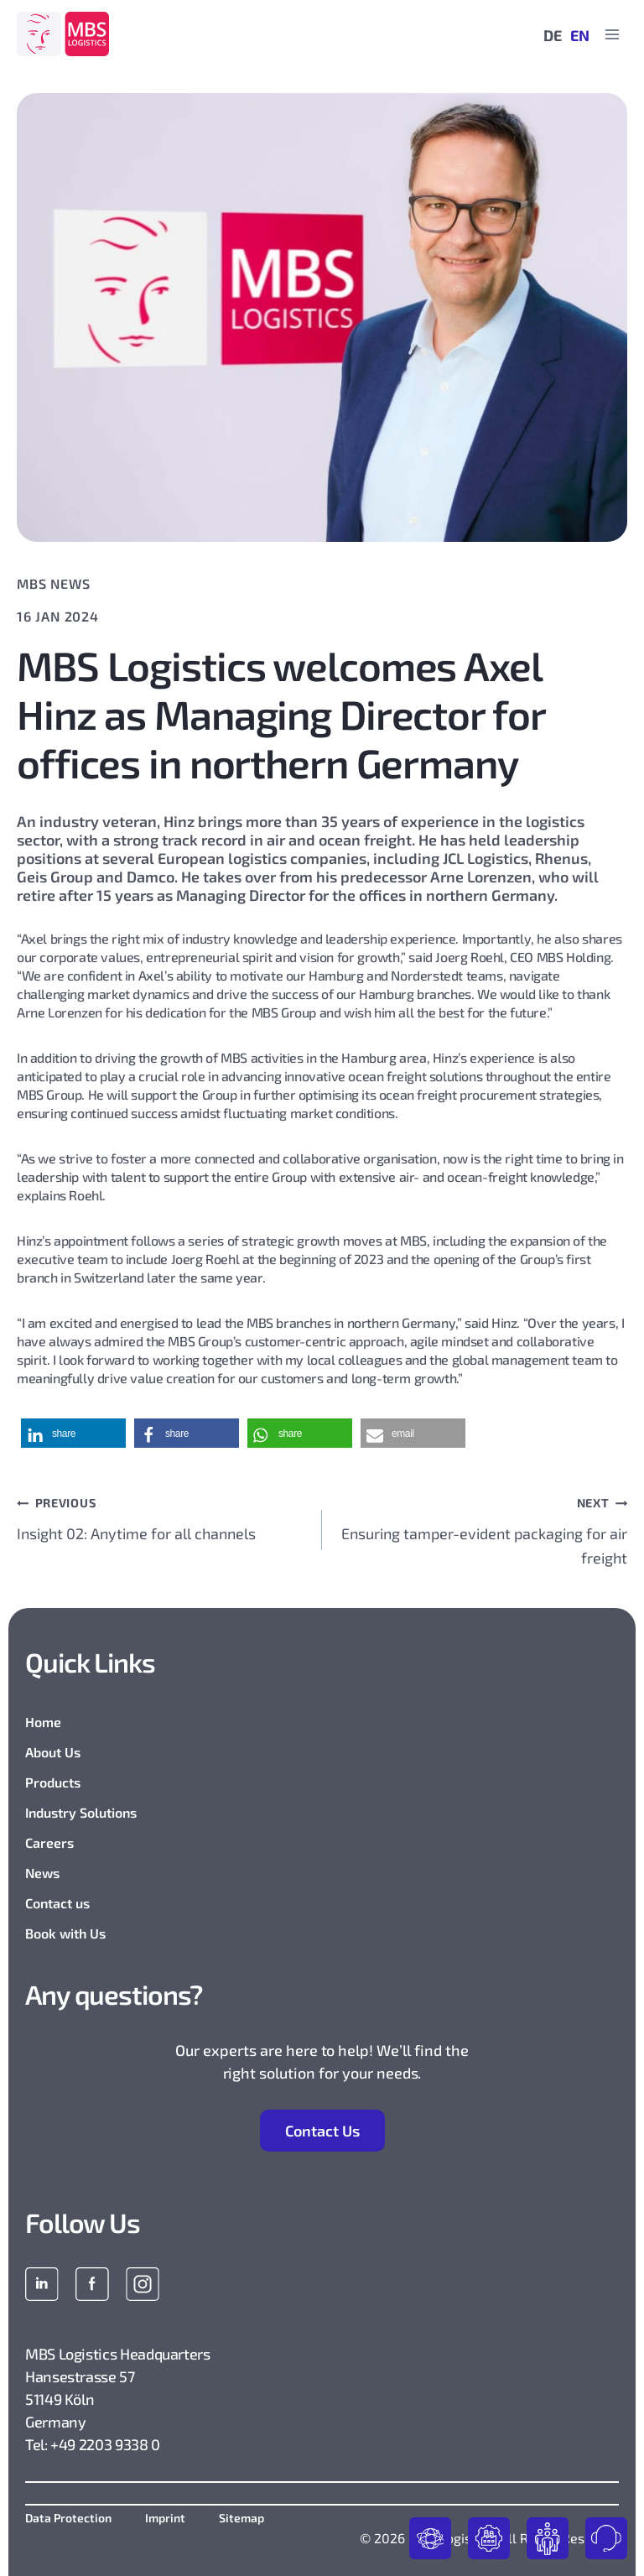 The width and height of the screenshot is (644, 2576). I want to click on Book with Us, so click(65, 1933).